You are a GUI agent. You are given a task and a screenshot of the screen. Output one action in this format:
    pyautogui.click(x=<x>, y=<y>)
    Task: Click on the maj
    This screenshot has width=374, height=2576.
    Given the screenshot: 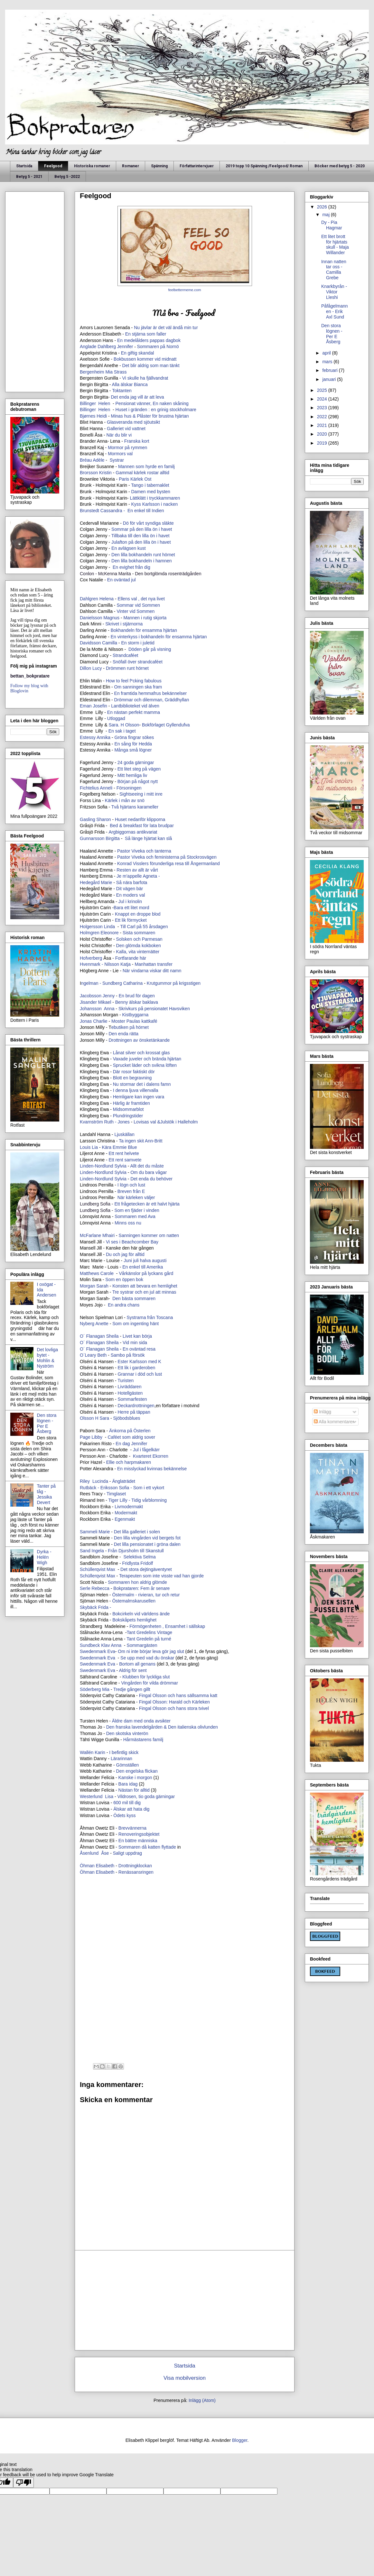 What is the action you would take?
    pyautogui.click(x=326, y=214)
    